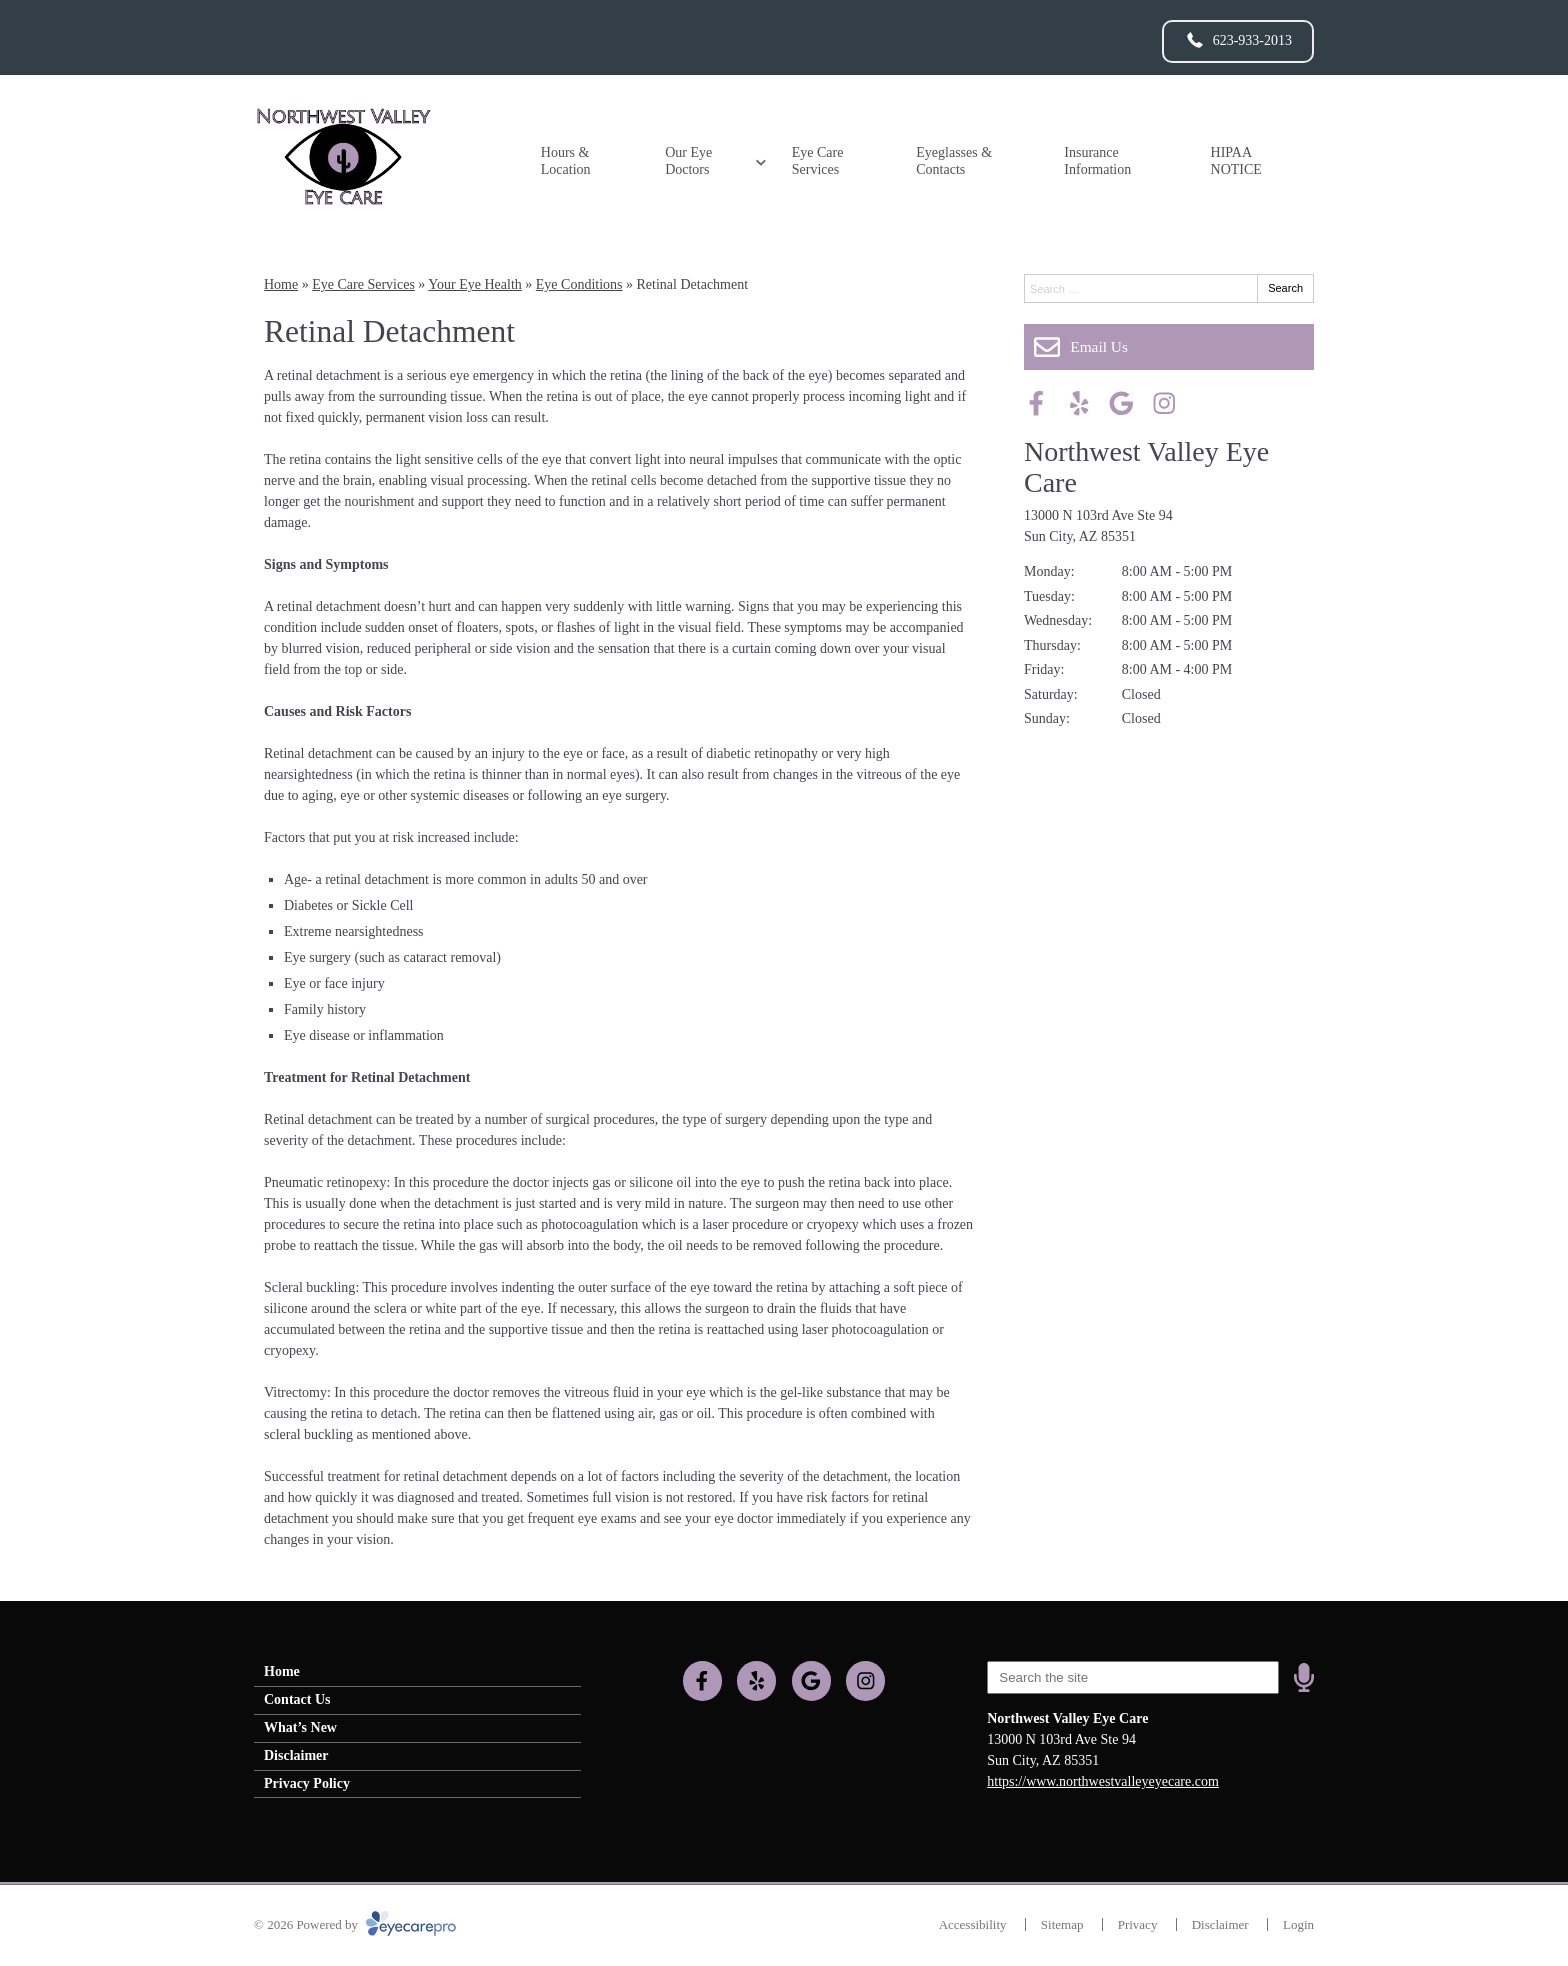 The image size is (1568, 1966). What do you see at coordinates (307, 1783) in the screenshot?
I see `Privacy Policy` at bounding box center [307, 1783].